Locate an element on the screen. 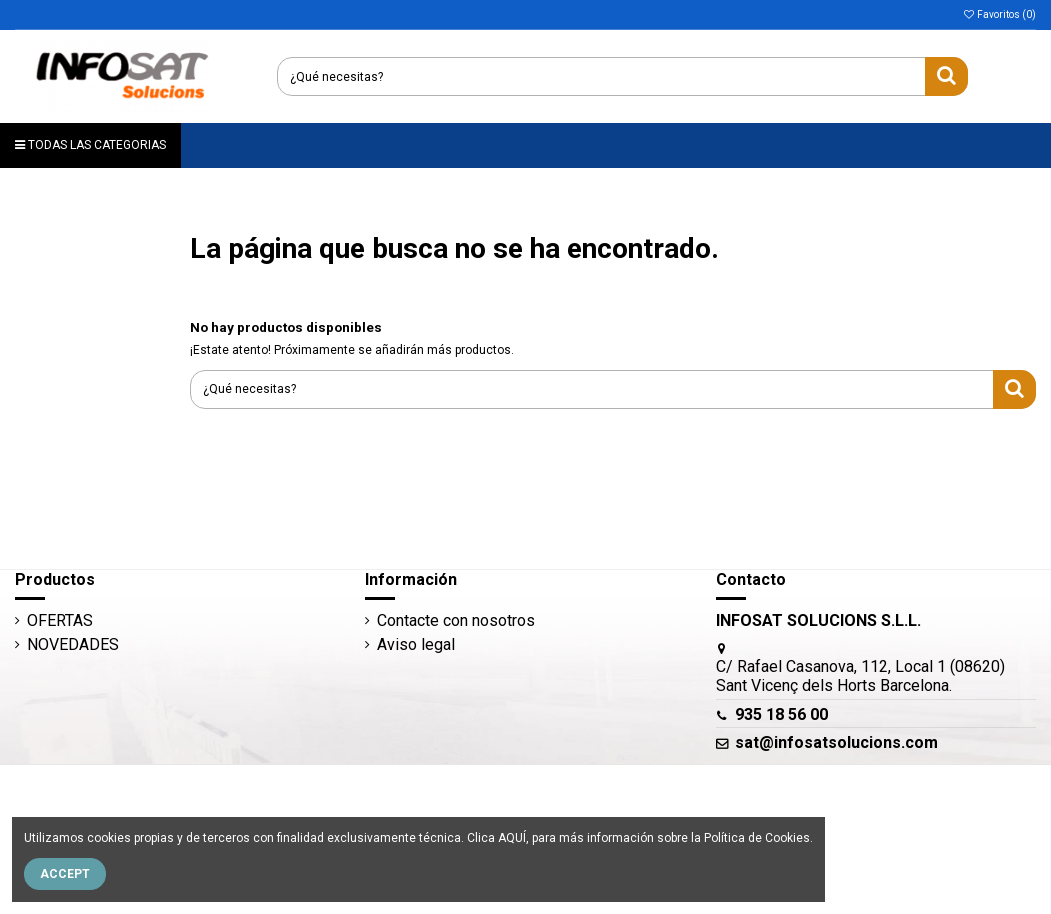 This screenshot has width=1051, height=914. AQUÍ is located at coordinates (512, 838).